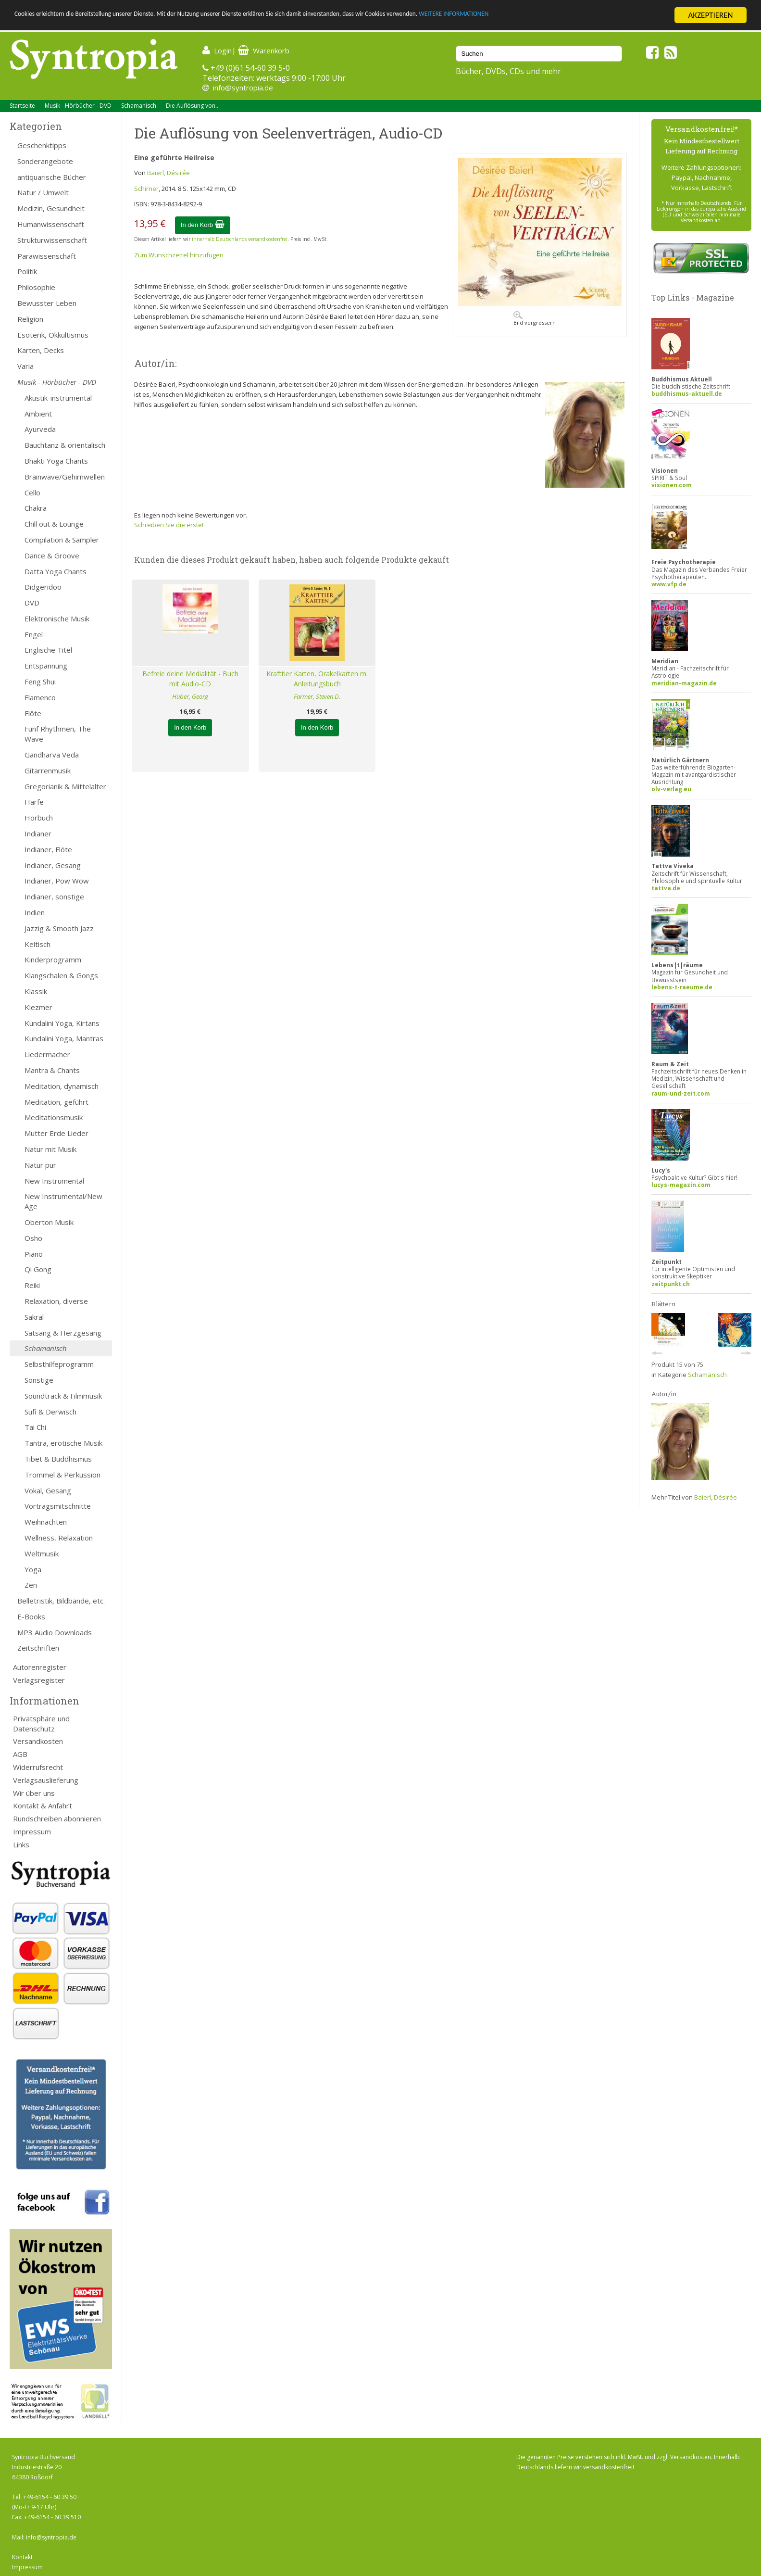 This screenshot has height=2576, width=761. I want to click on Philosophie, so click(36, 287).